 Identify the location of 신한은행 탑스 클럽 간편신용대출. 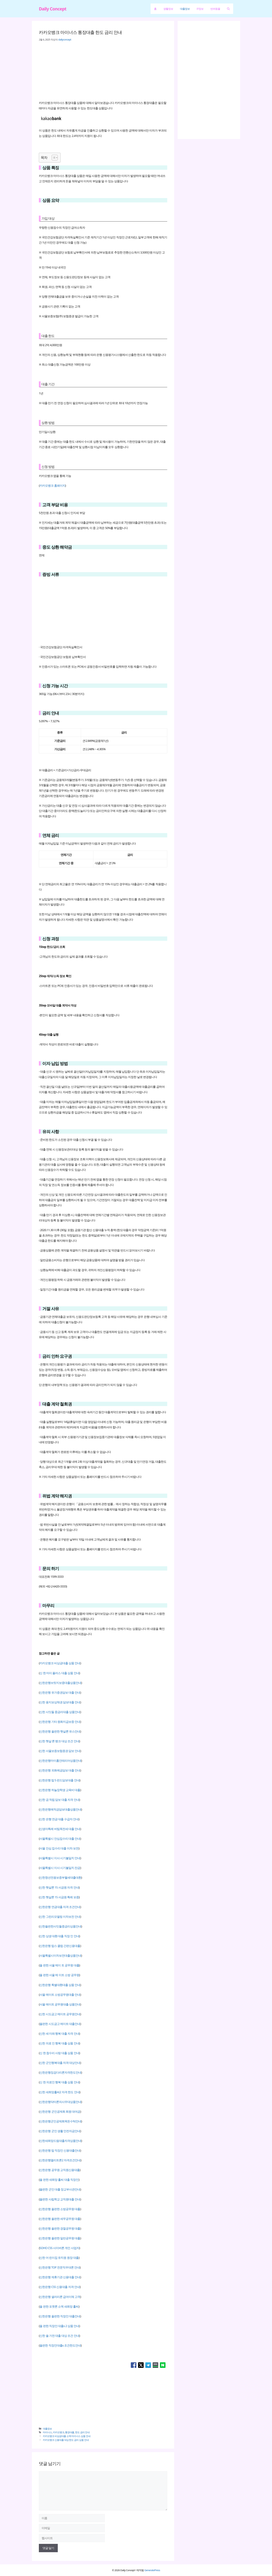
(60, 1946).